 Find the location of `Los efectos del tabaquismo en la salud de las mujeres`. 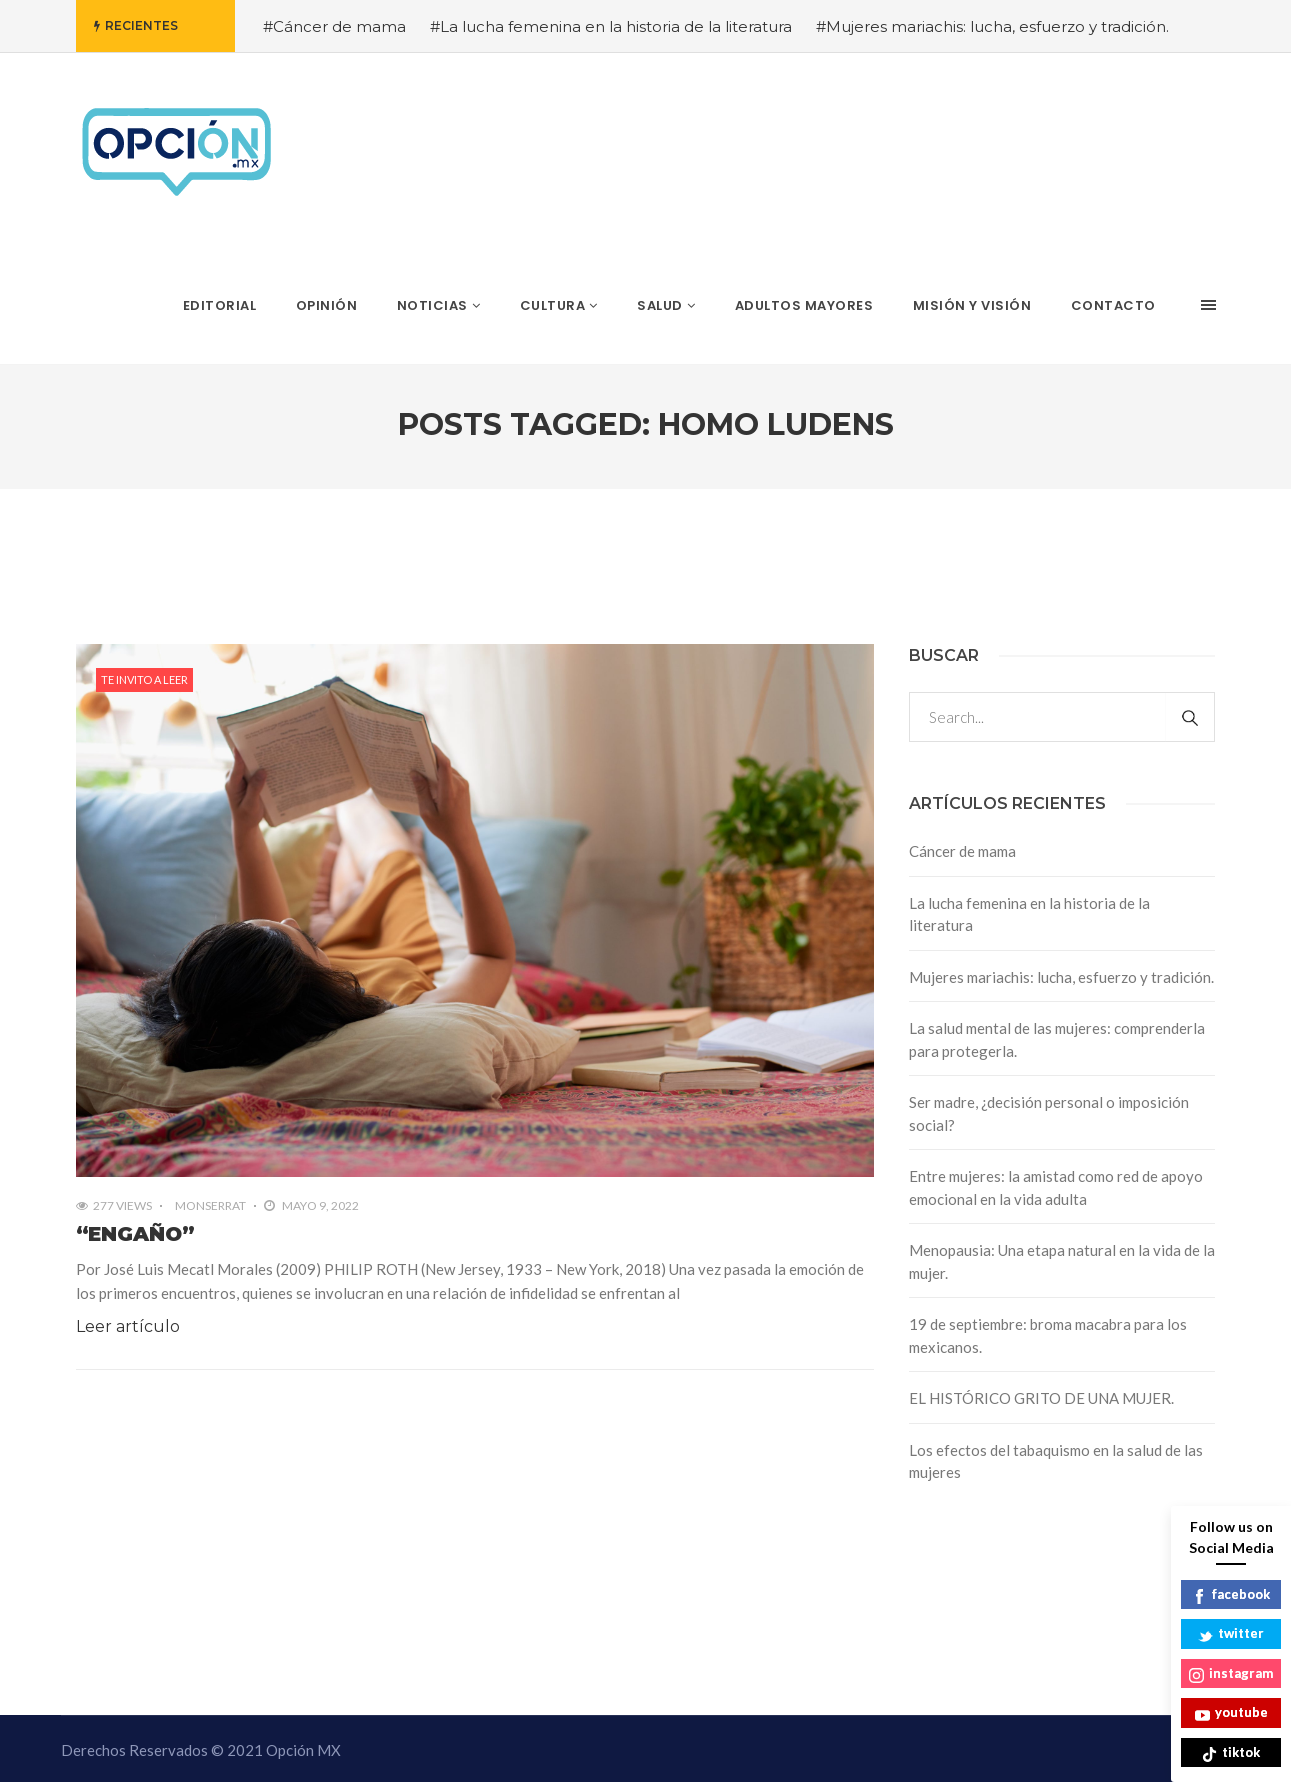

Los efectos del tabaquismo en la salud de las mujeres is located at coordinates (1056, 1461).